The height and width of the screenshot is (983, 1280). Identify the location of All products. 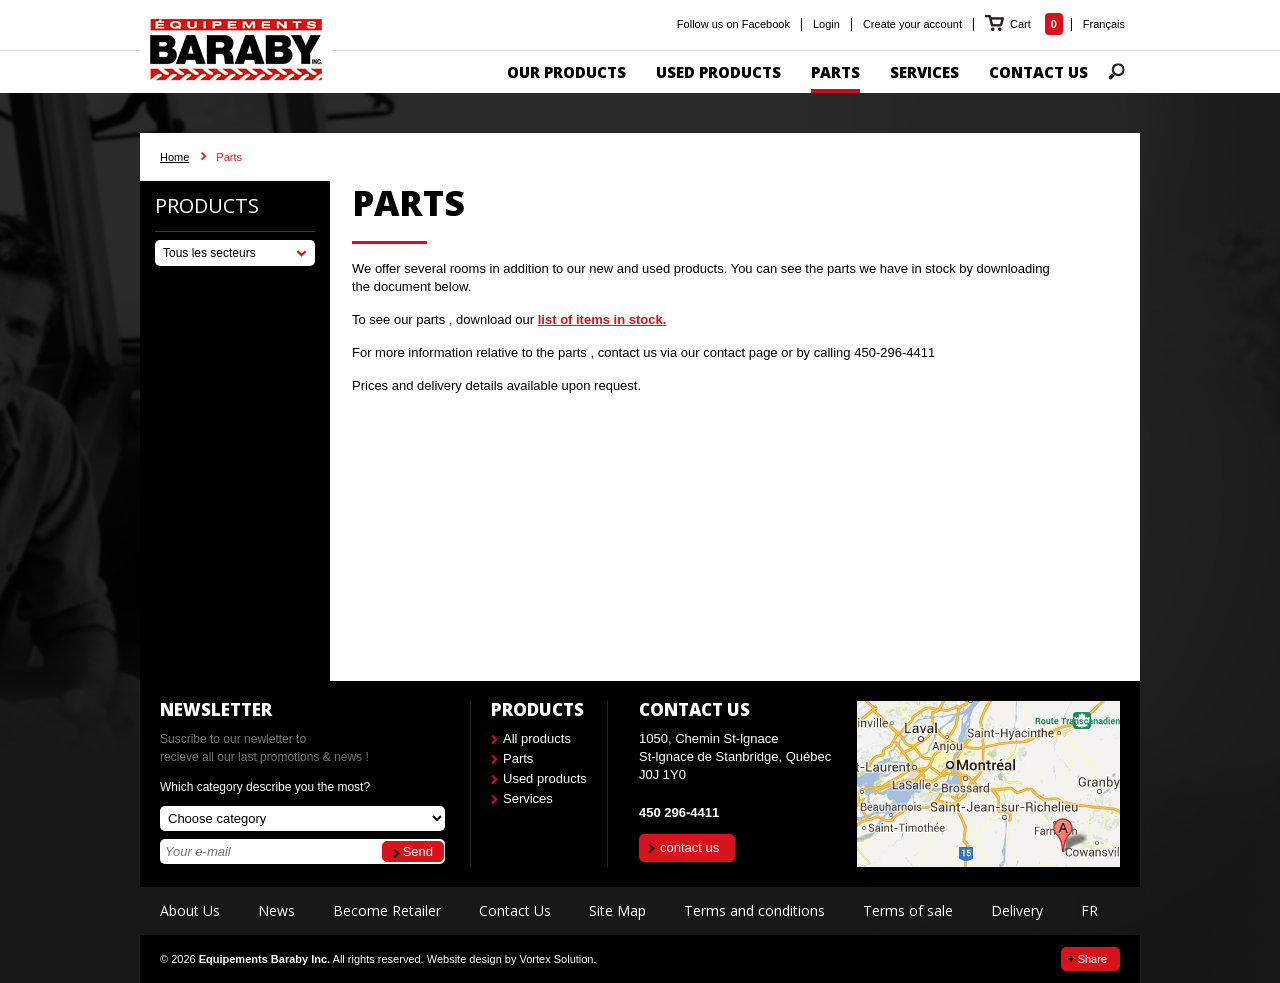
(537, 738).